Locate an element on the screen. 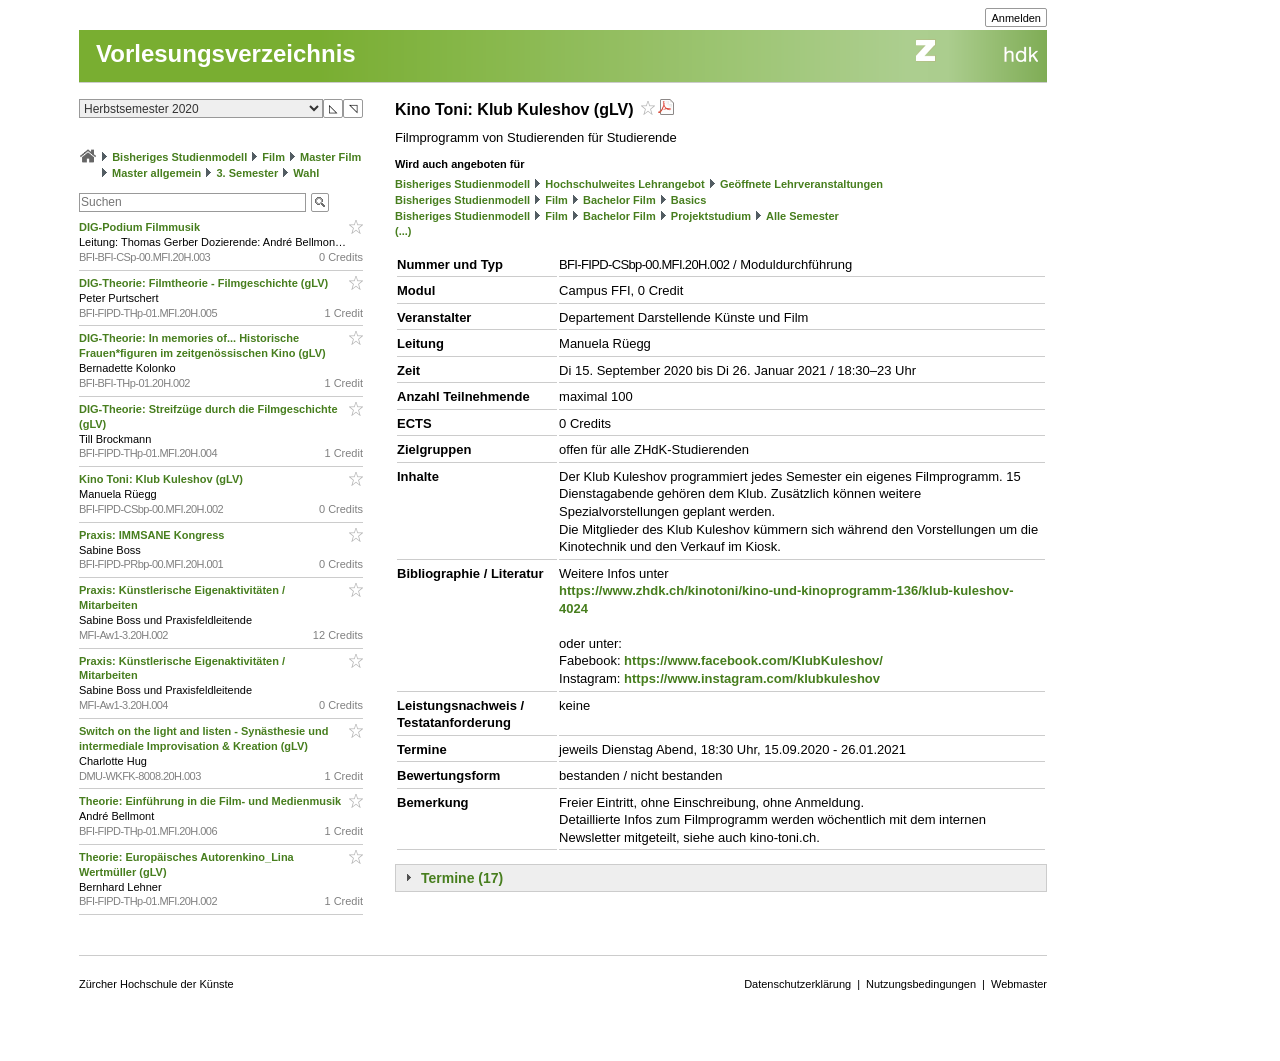 The image size is (1280, 1061). Datenschutzerklärung is located at coordinates (797, 984).